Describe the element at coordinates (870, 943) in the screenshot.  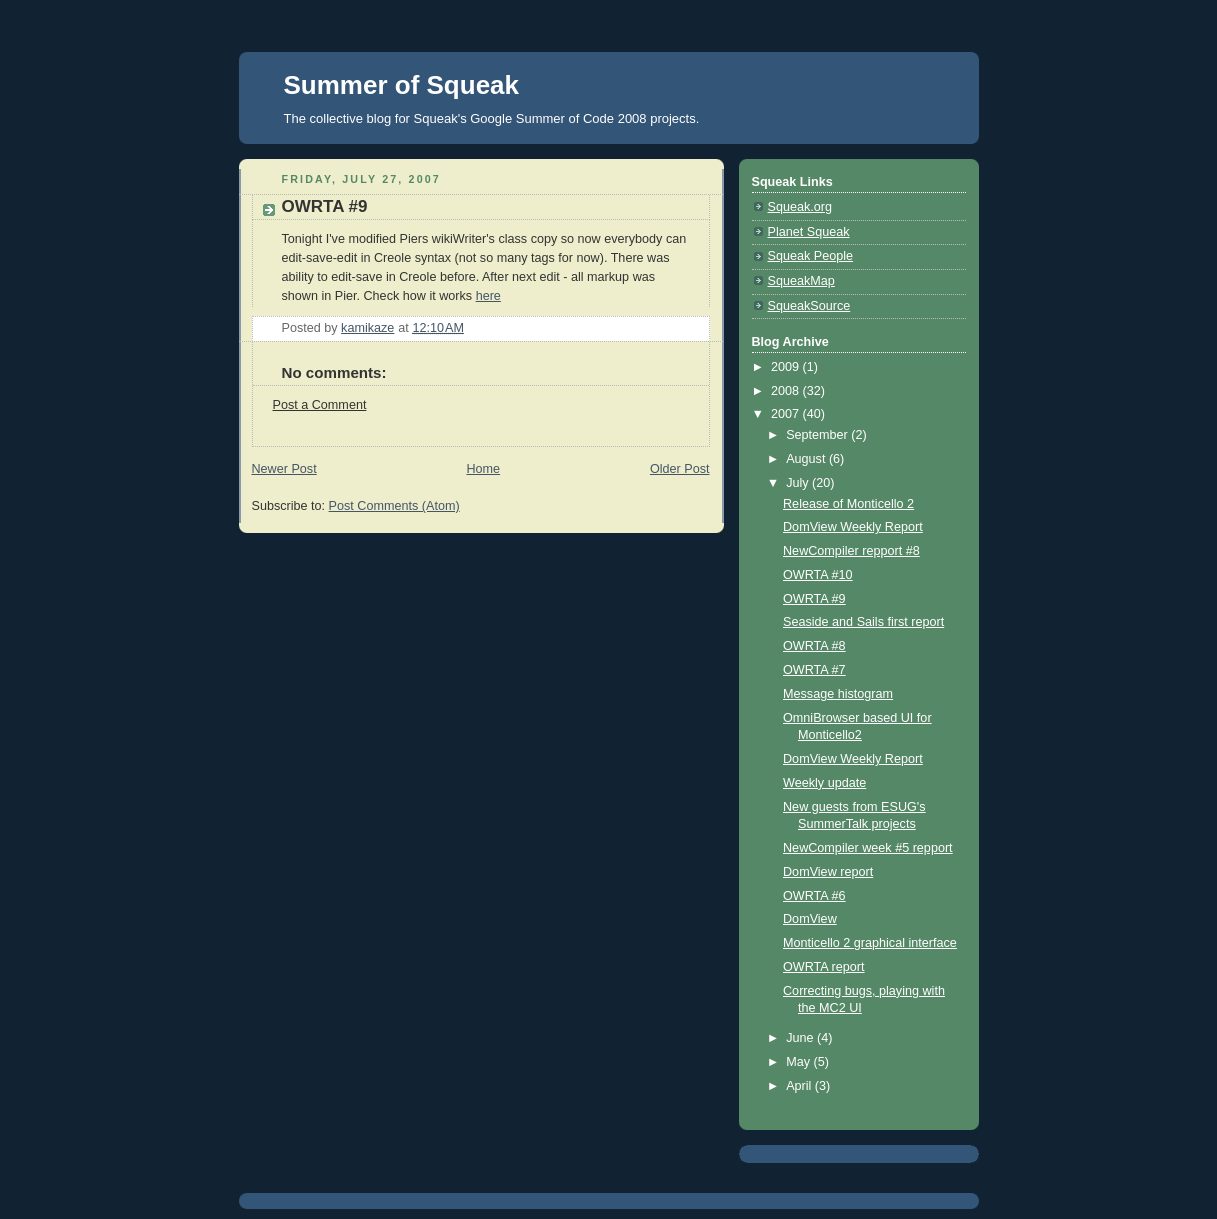
I see `Monticello 2 graphical interface` at that location.